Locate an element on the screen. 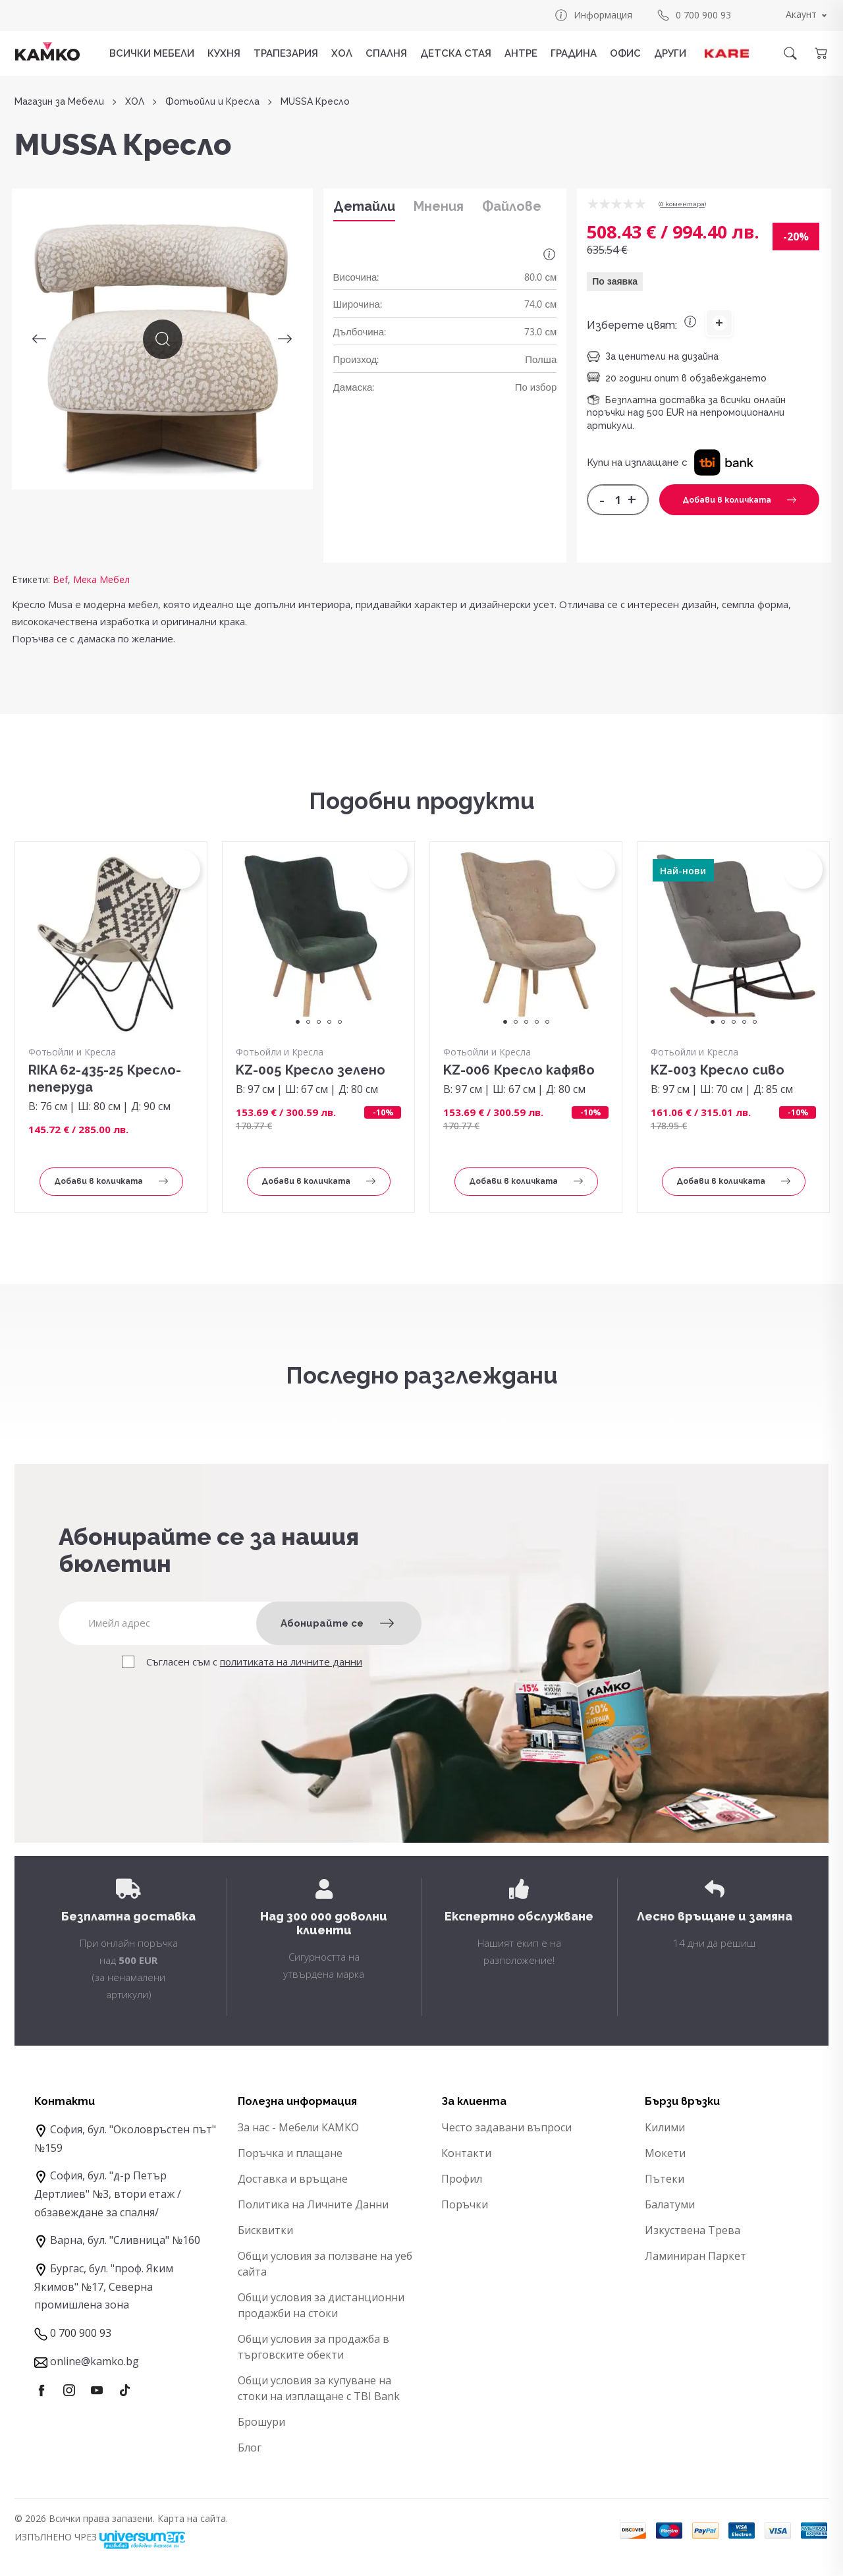 The image size is (843, 2576). Килими is located at coordinates (665, 2127).